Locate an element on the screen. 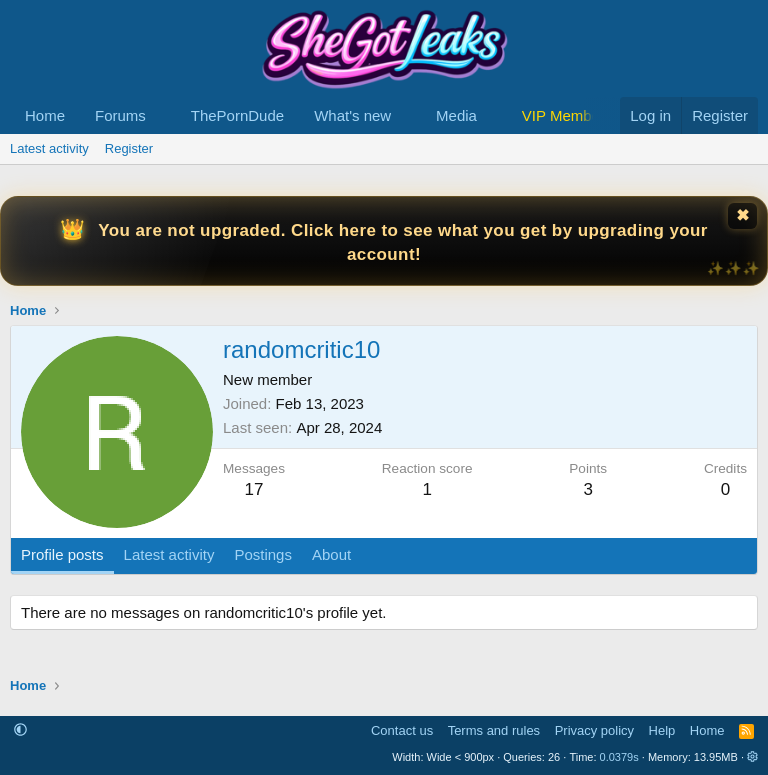 This screenshot has width=768, height=775. Latest activity [tab] is located at coordinates (169, 554).